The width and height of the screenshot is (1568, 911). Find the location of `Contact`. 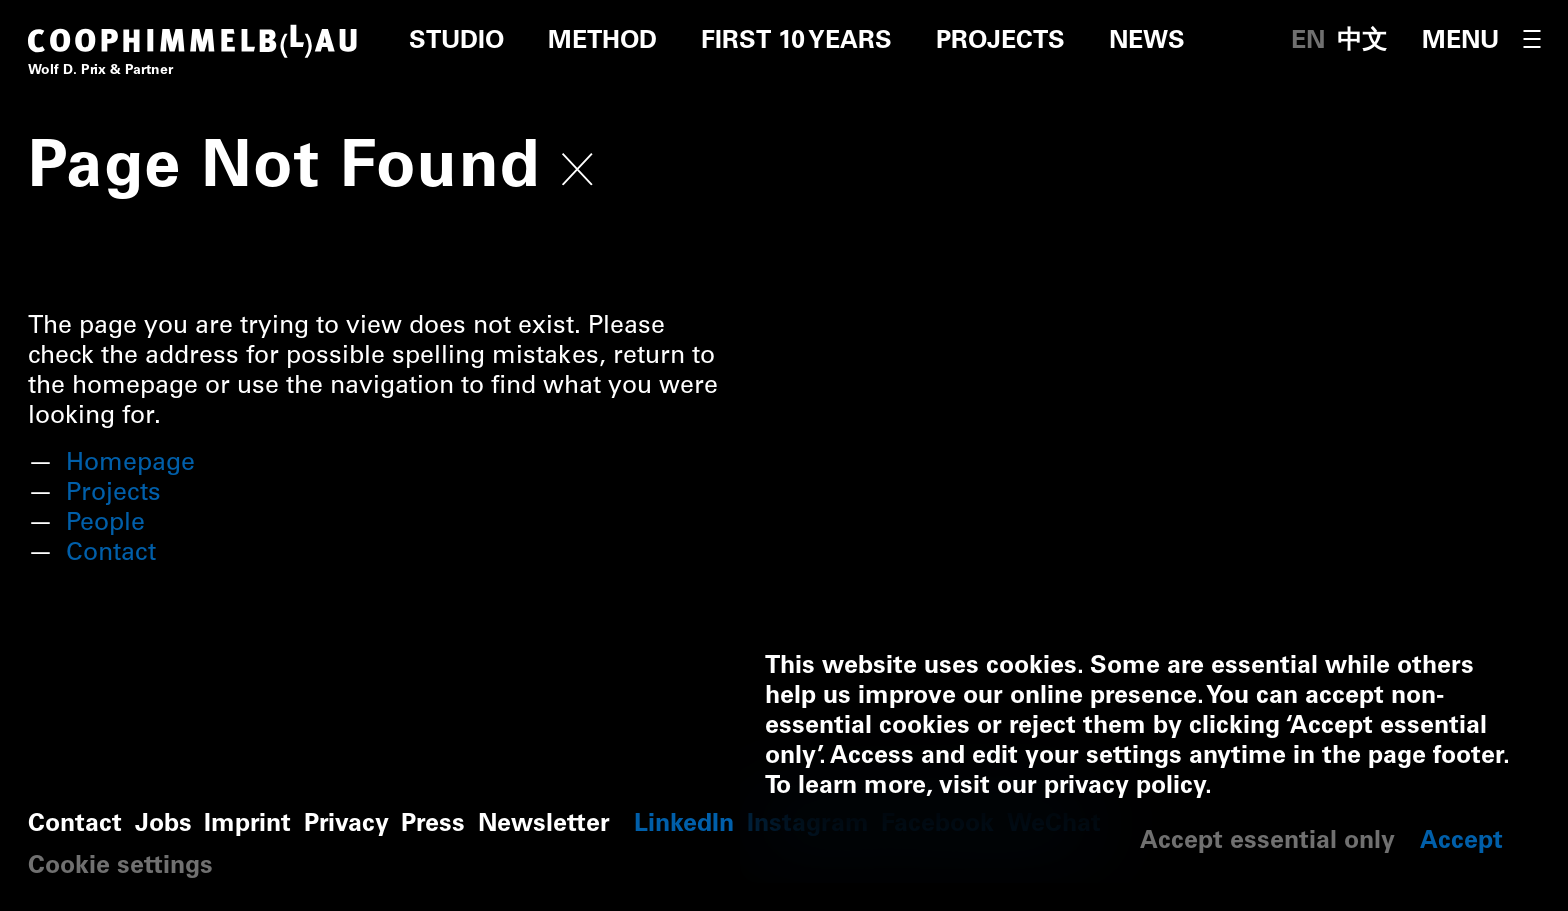

Contact is located at coordinates (111, 554).